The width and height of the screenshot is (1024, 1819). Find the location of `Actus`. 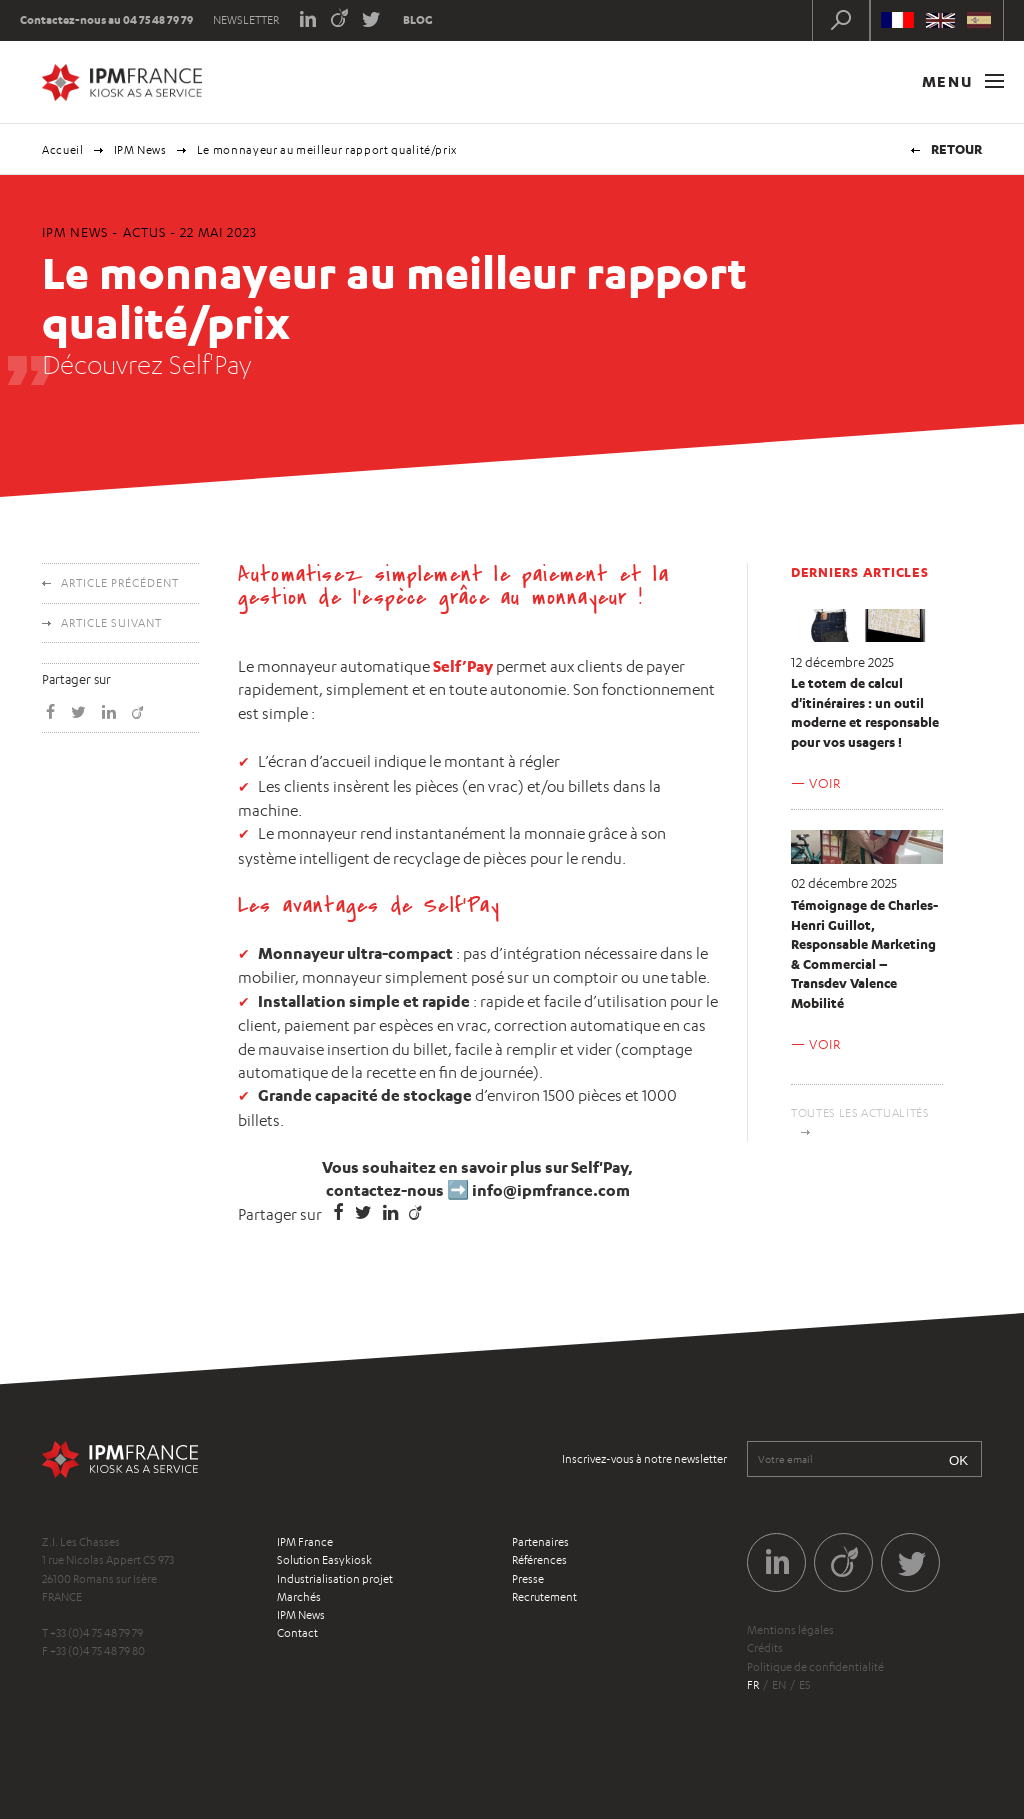

Actus is located at coordinates (144, 232).